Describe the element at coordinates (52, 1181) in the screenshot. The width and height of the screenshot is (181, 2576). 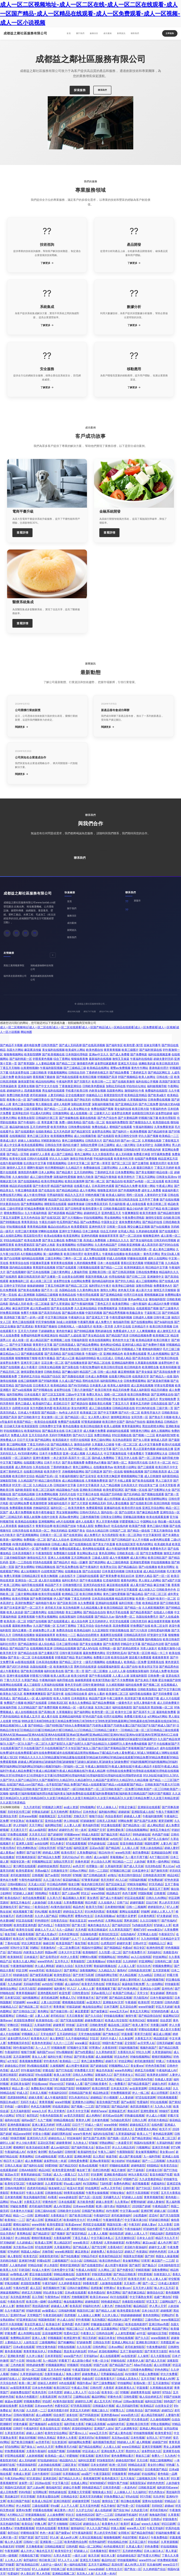
I see `欧美伦理电影网站` at that location.